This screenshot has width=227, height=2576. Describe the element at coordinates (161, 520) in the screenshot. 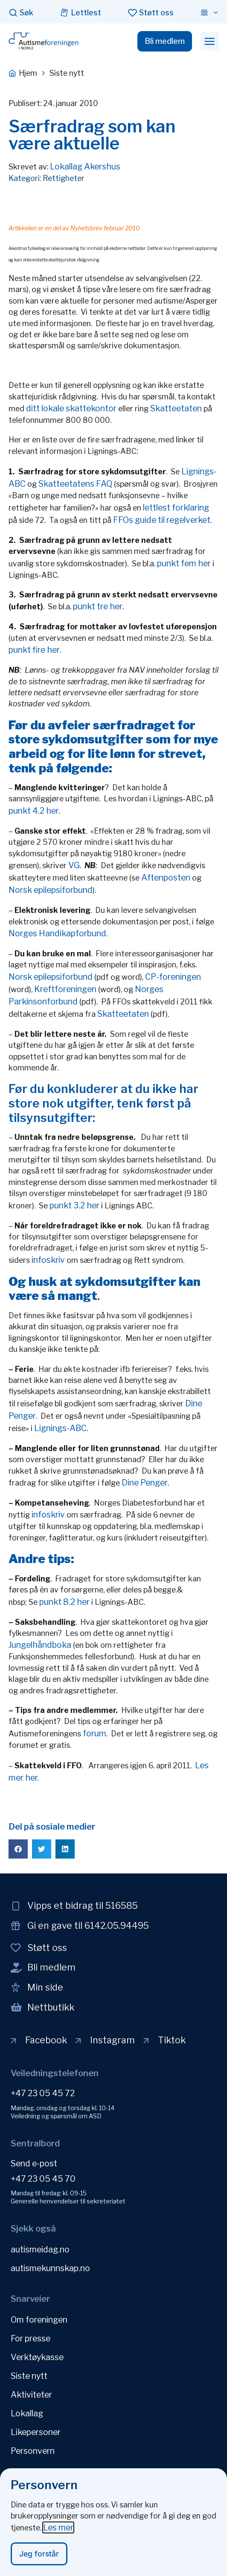

I see `FFOs guide til regelverket` at that location.